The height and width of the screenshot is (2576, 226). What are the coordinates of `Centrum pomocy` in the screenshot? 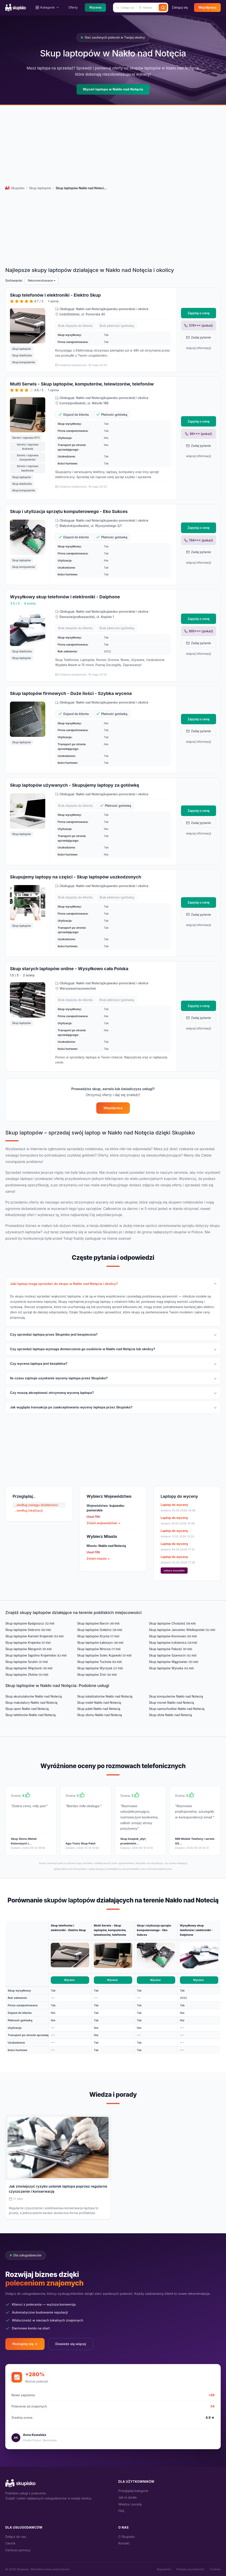 It's located at (17, 2550).